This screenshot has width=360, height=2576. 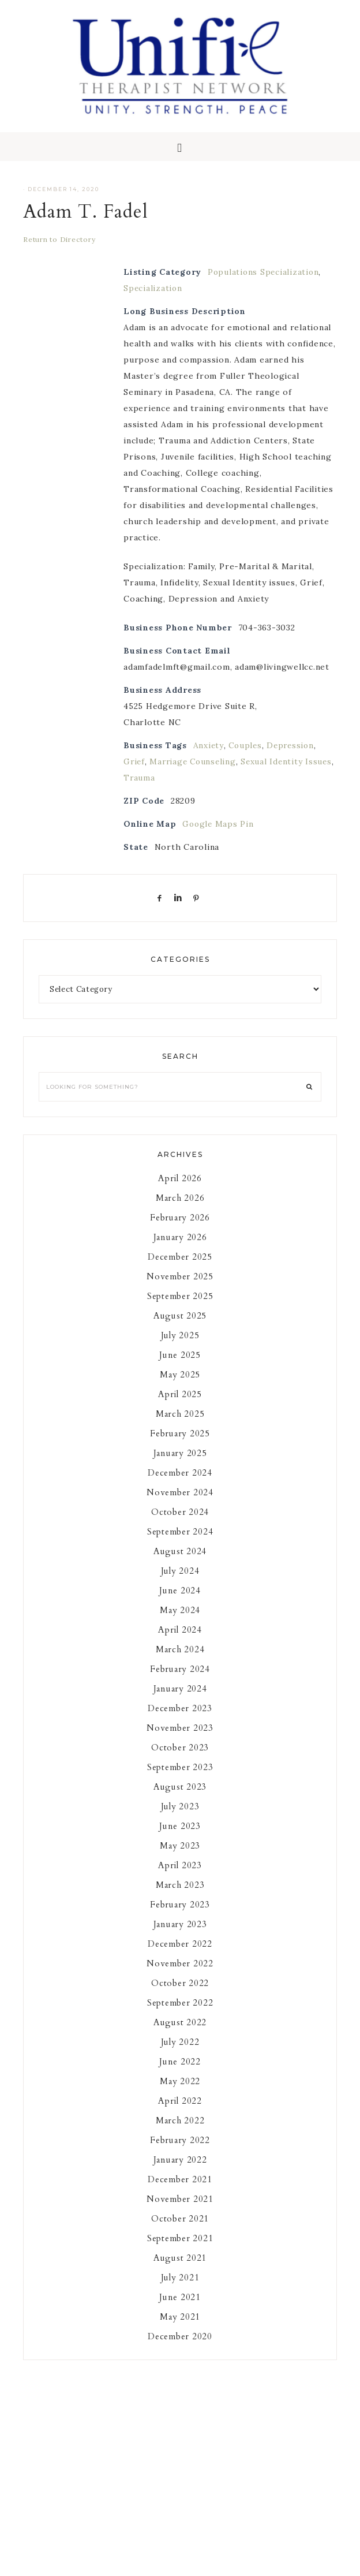 What do you see at coordinates (180, 1916) in the screenshot?
I see `February 2023` at bounding box center [180, 1916].